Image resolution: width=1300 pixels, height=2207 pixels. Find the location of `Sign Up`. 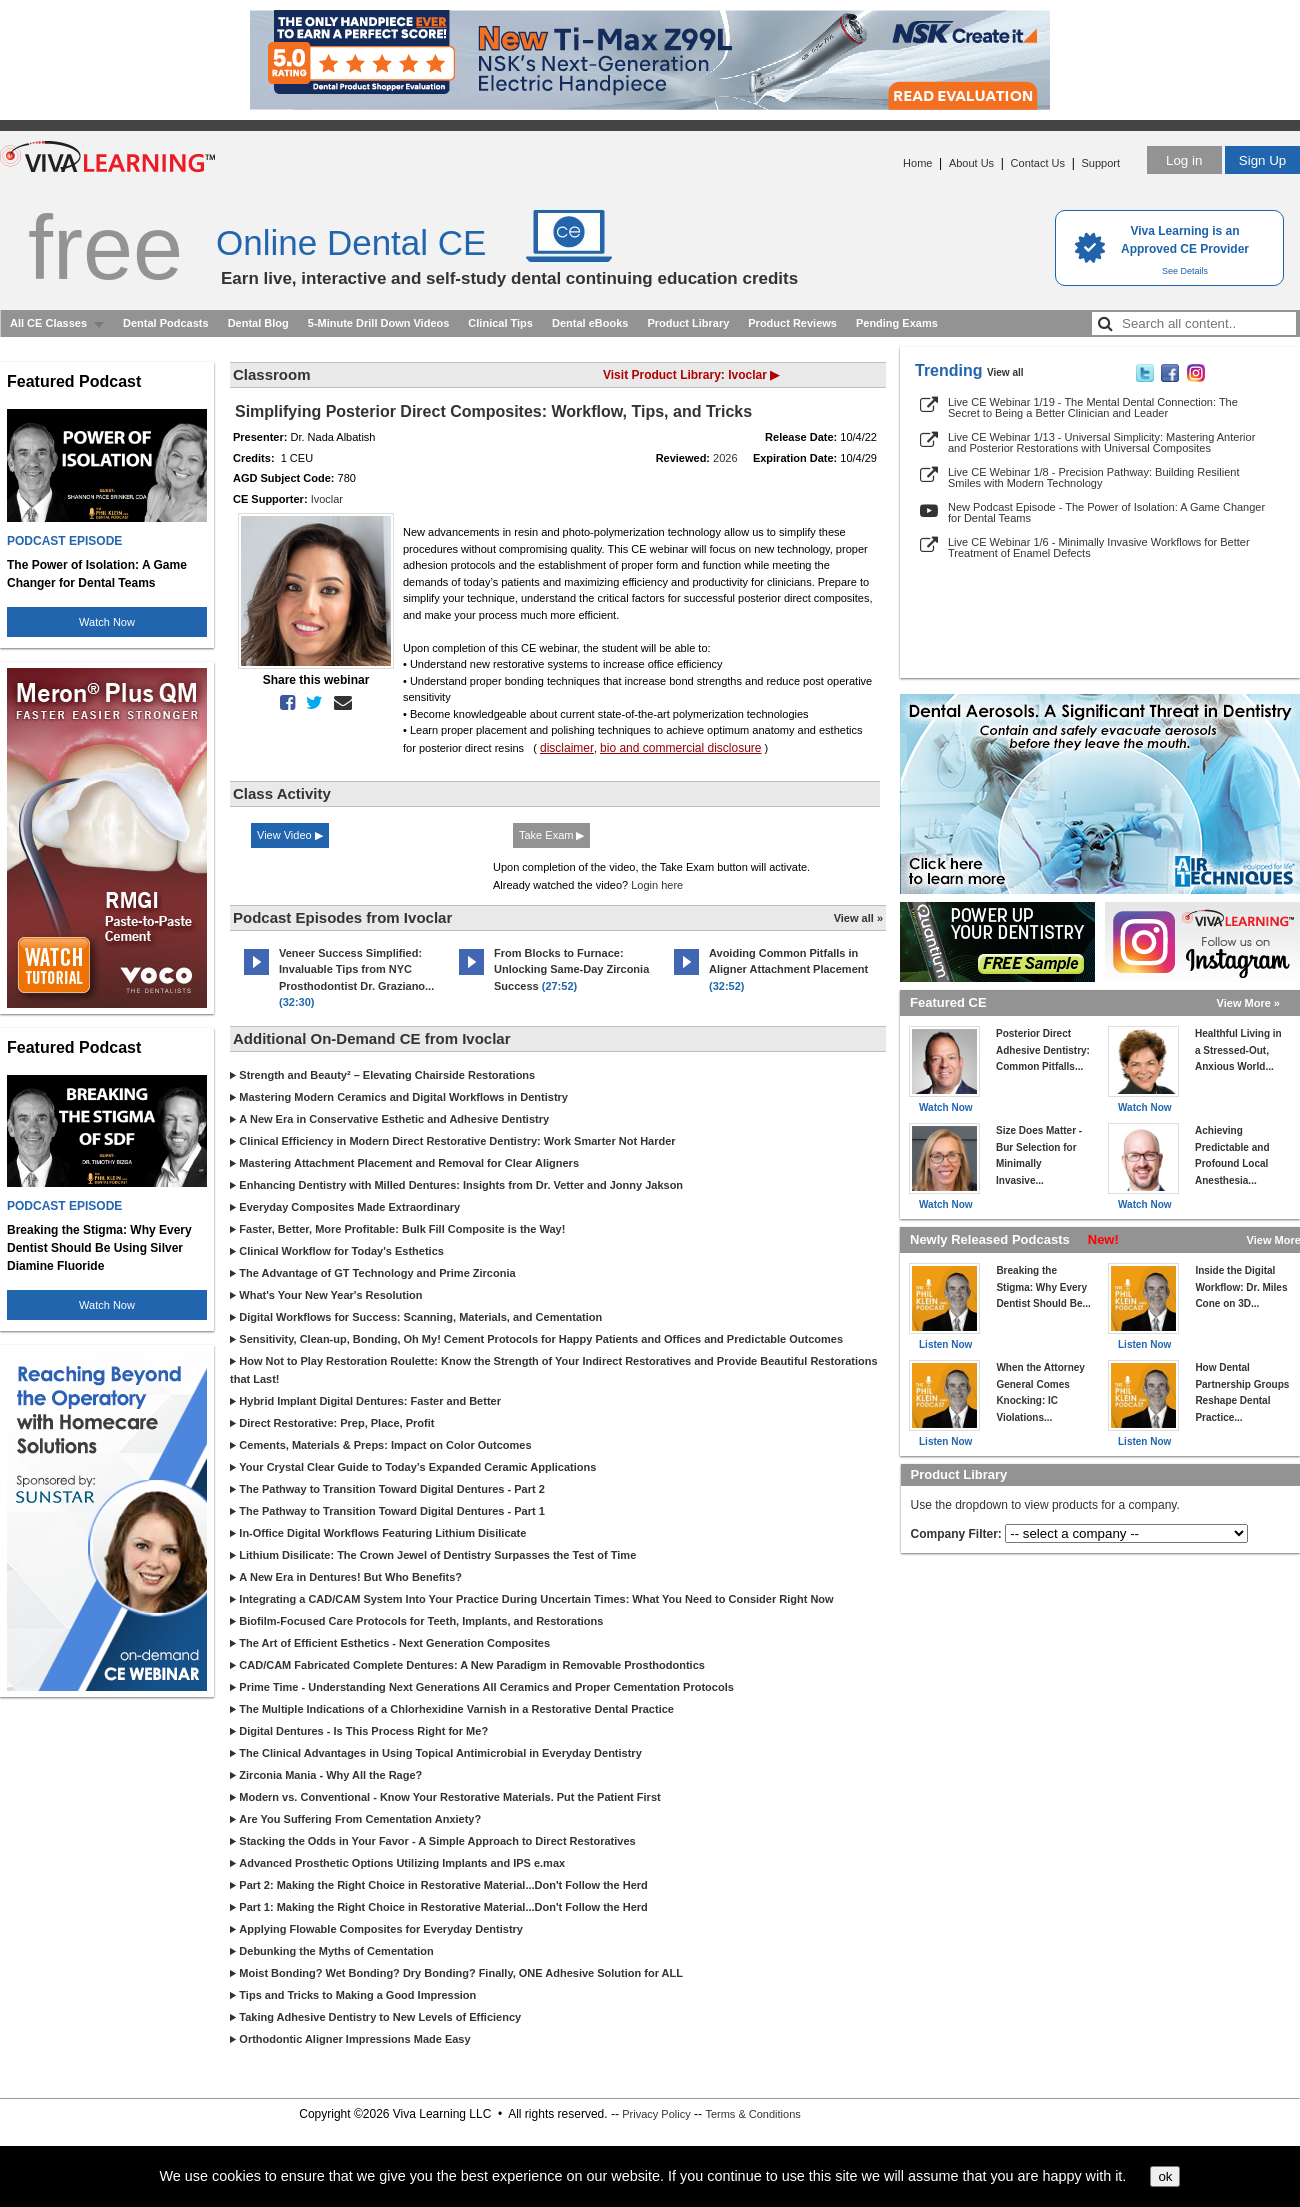

Sign Up is located at coordinates (1262, 160).